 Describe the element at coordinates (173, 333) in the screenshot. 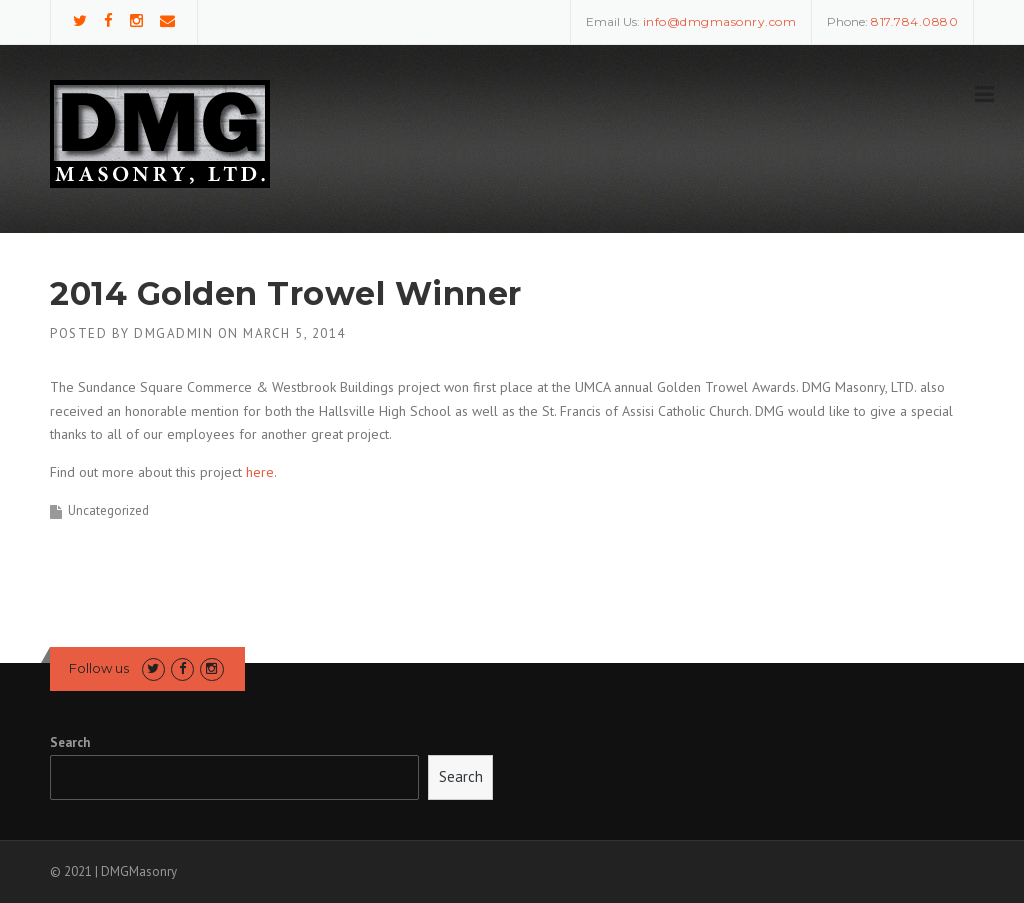

I see `DMGAdmin` at that location.